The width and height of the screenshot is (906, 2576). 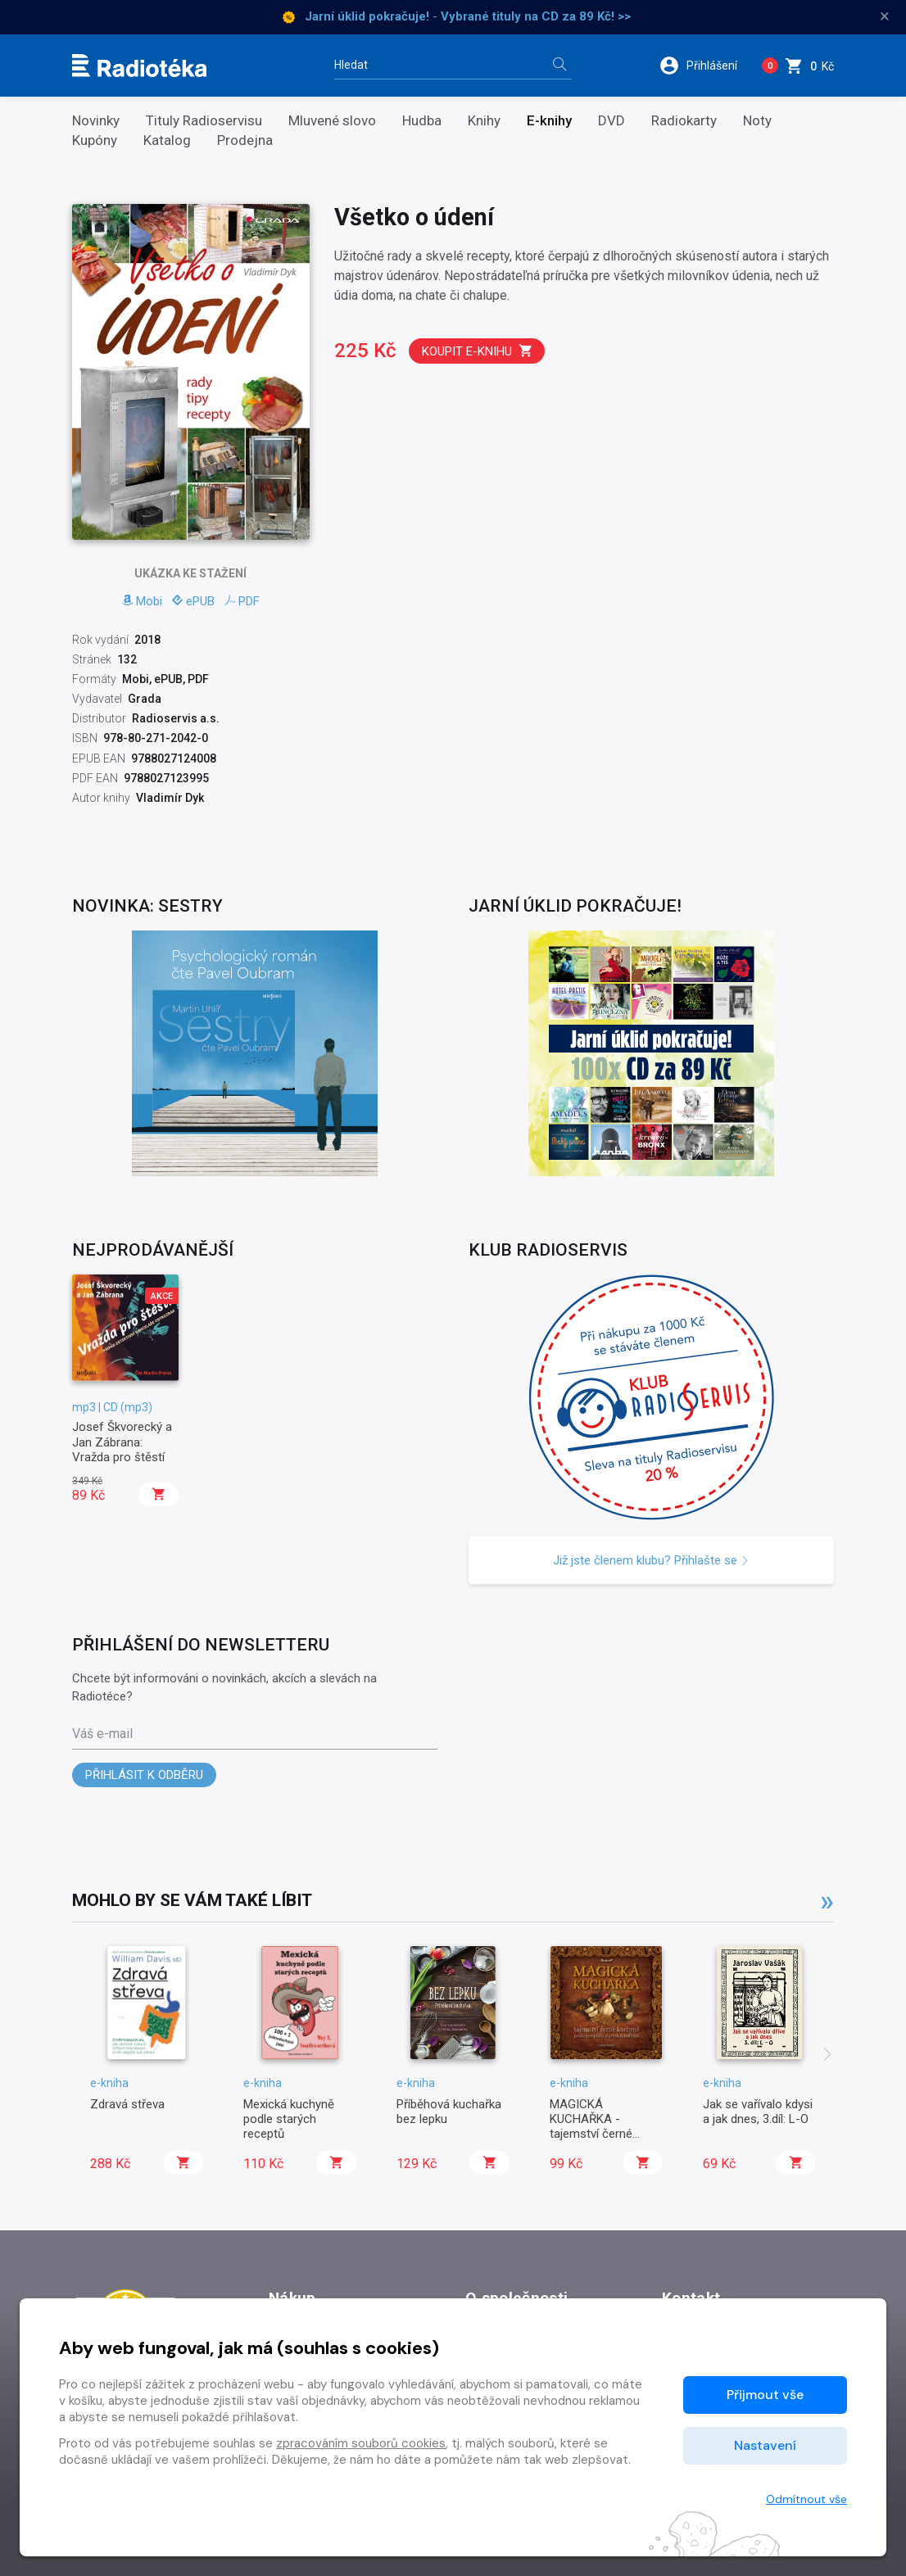 What do you see at coordinates (758, 2111) in the screenshot?
I see `Jak se vařívalo kdysi a jak dnes, 3.díl: L-O` at bounding box center [758, 2111].